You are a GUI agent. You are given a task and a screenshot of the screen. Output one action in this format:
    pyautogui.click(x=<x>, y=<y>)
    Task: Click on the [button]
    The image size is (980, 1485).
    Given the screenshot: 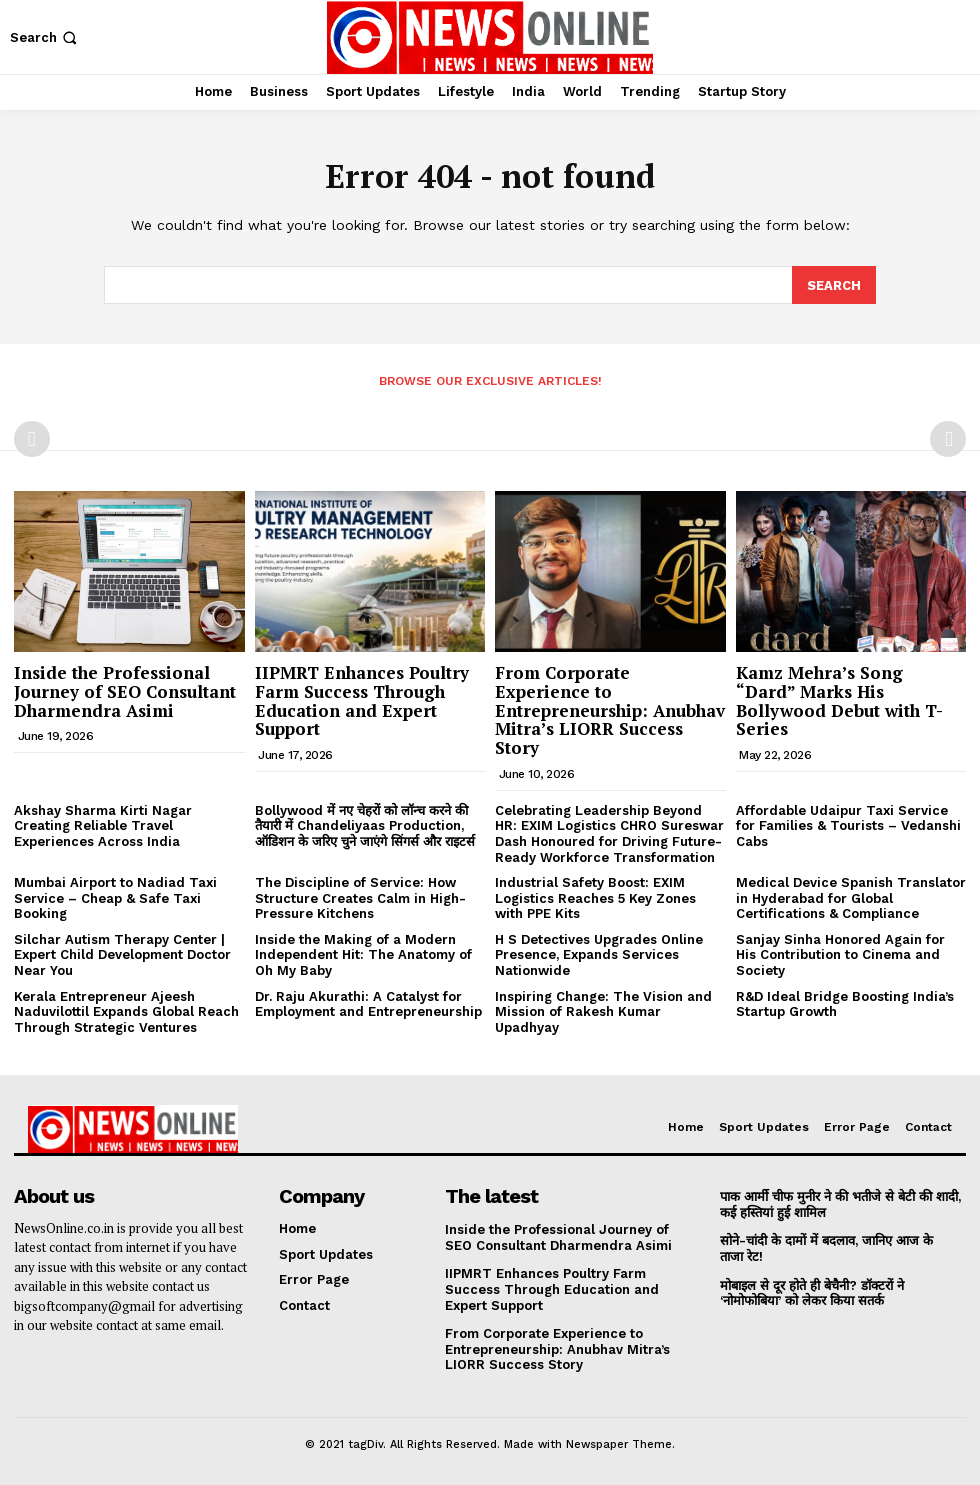 What is the action you would take?
    pyautogui.click(x=45, y=37)
    